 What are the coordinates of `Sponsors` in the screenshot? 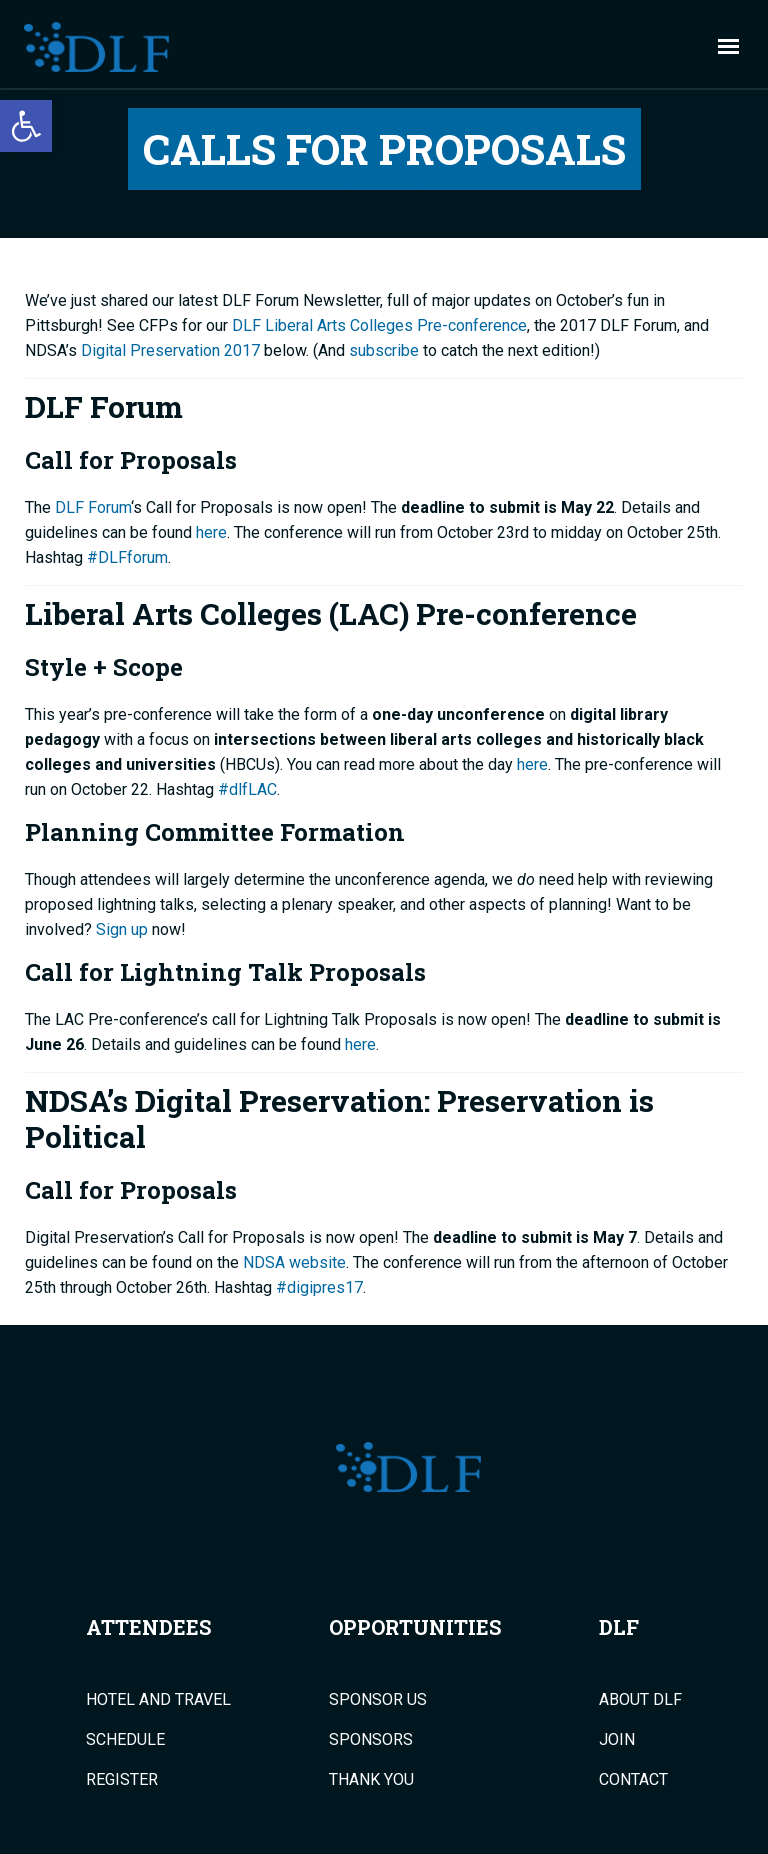 It's located at (371, 1740).